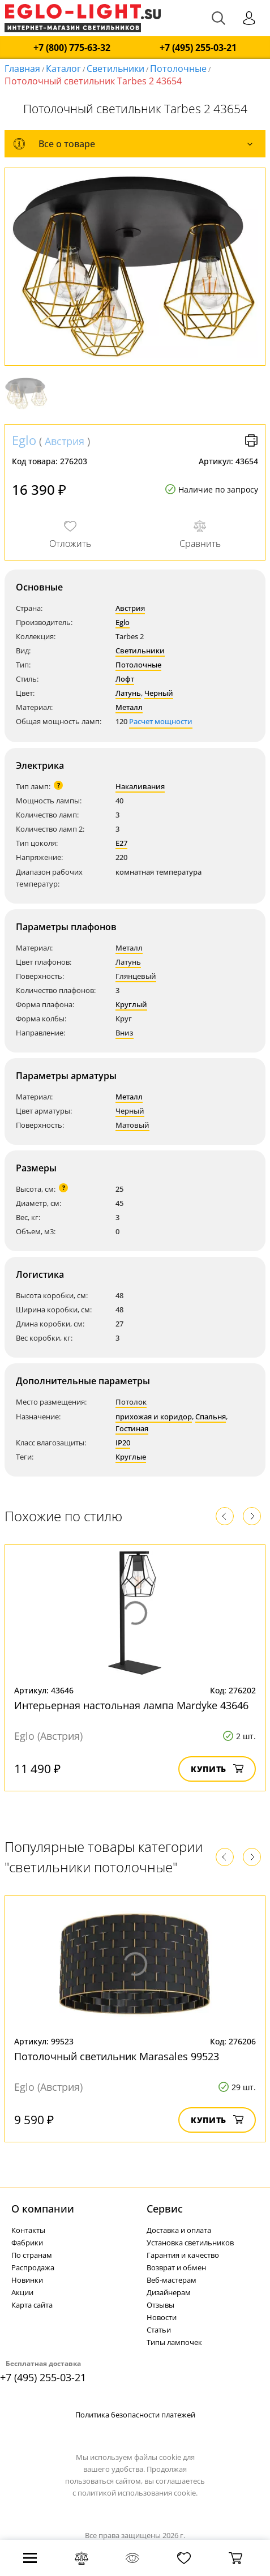 The width and height of the screenshot is (270, 2576). Describe the element at coordinates (251, 440) in the screenshot. I see `Версия для печати` at that location.